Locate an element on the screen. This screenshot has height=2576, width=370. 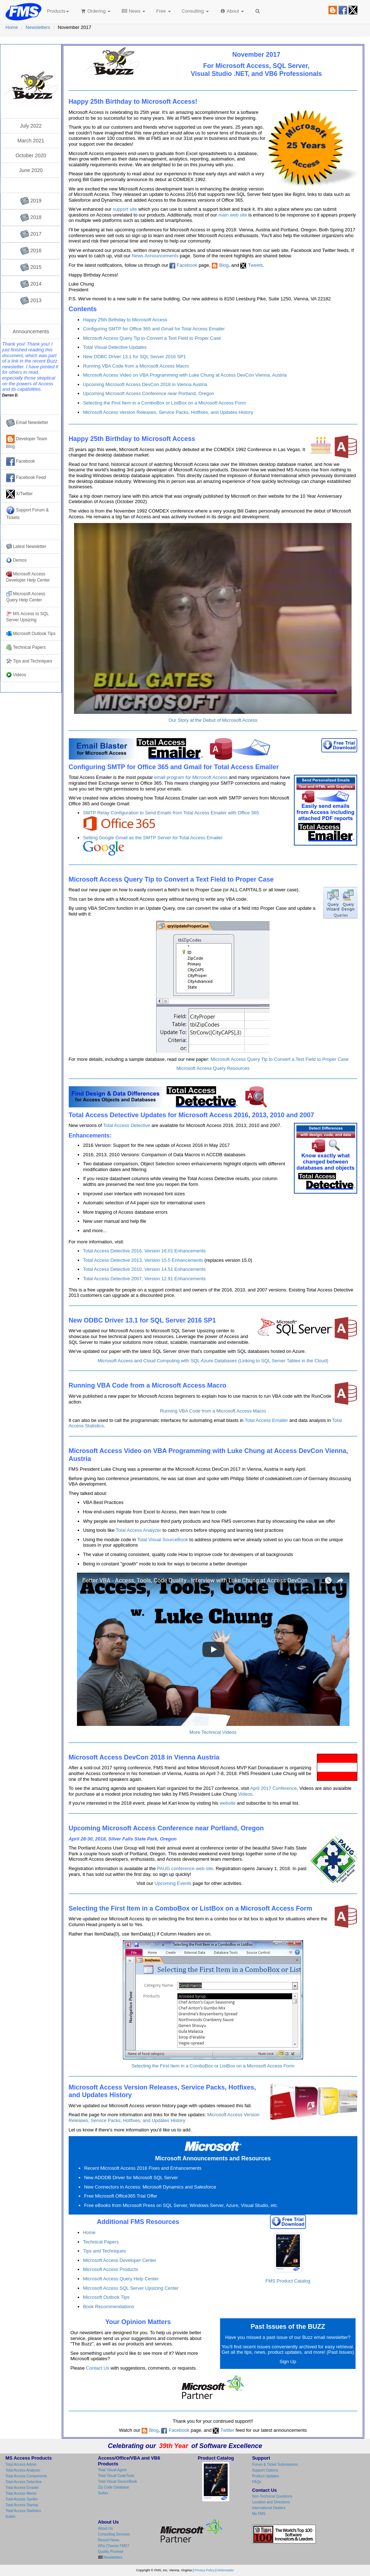
Consulting Services is located at coordinates (114, 2534).